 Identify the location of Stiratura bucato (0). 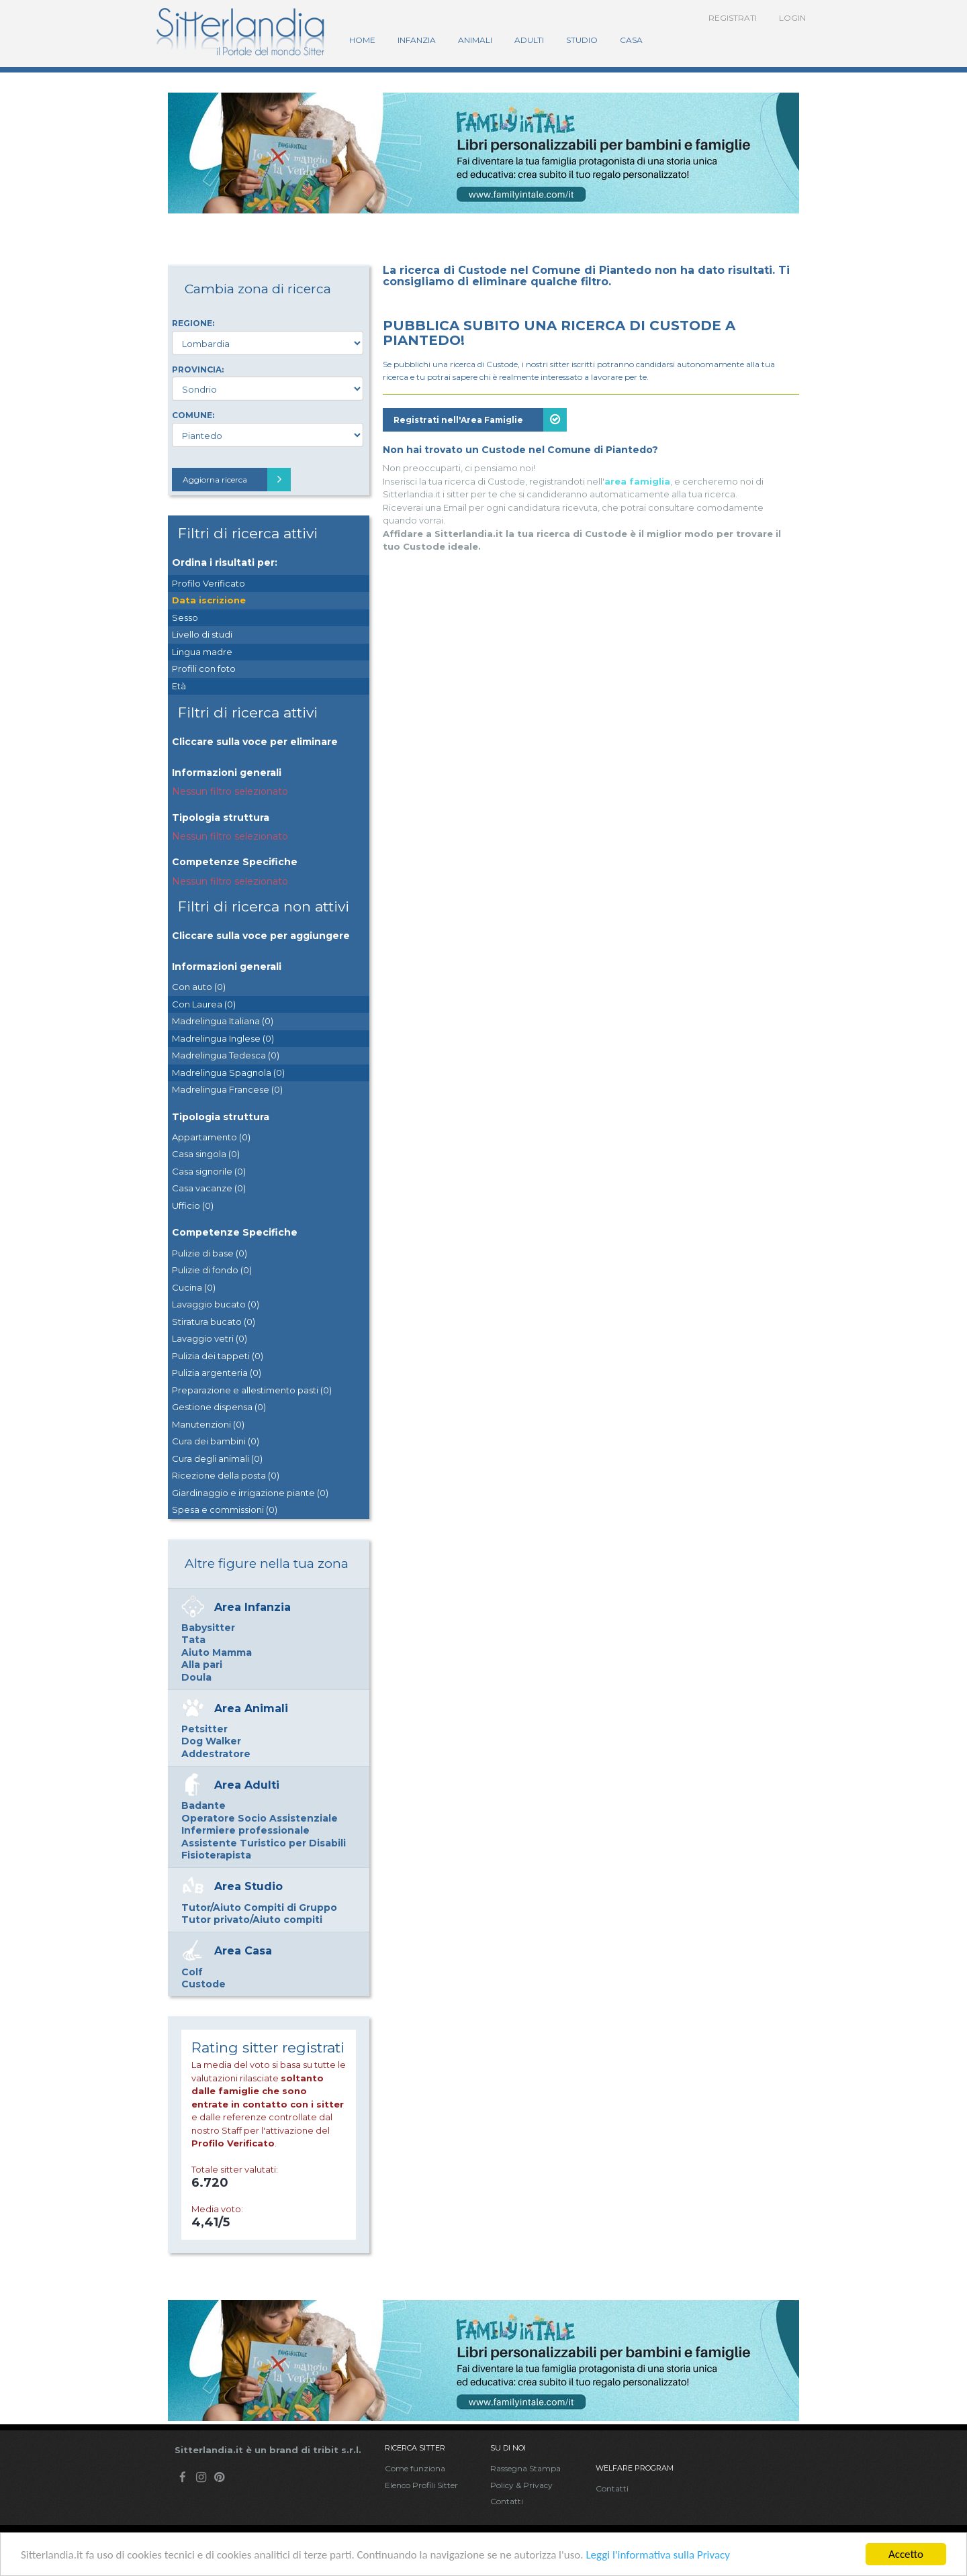
(213, 1321).